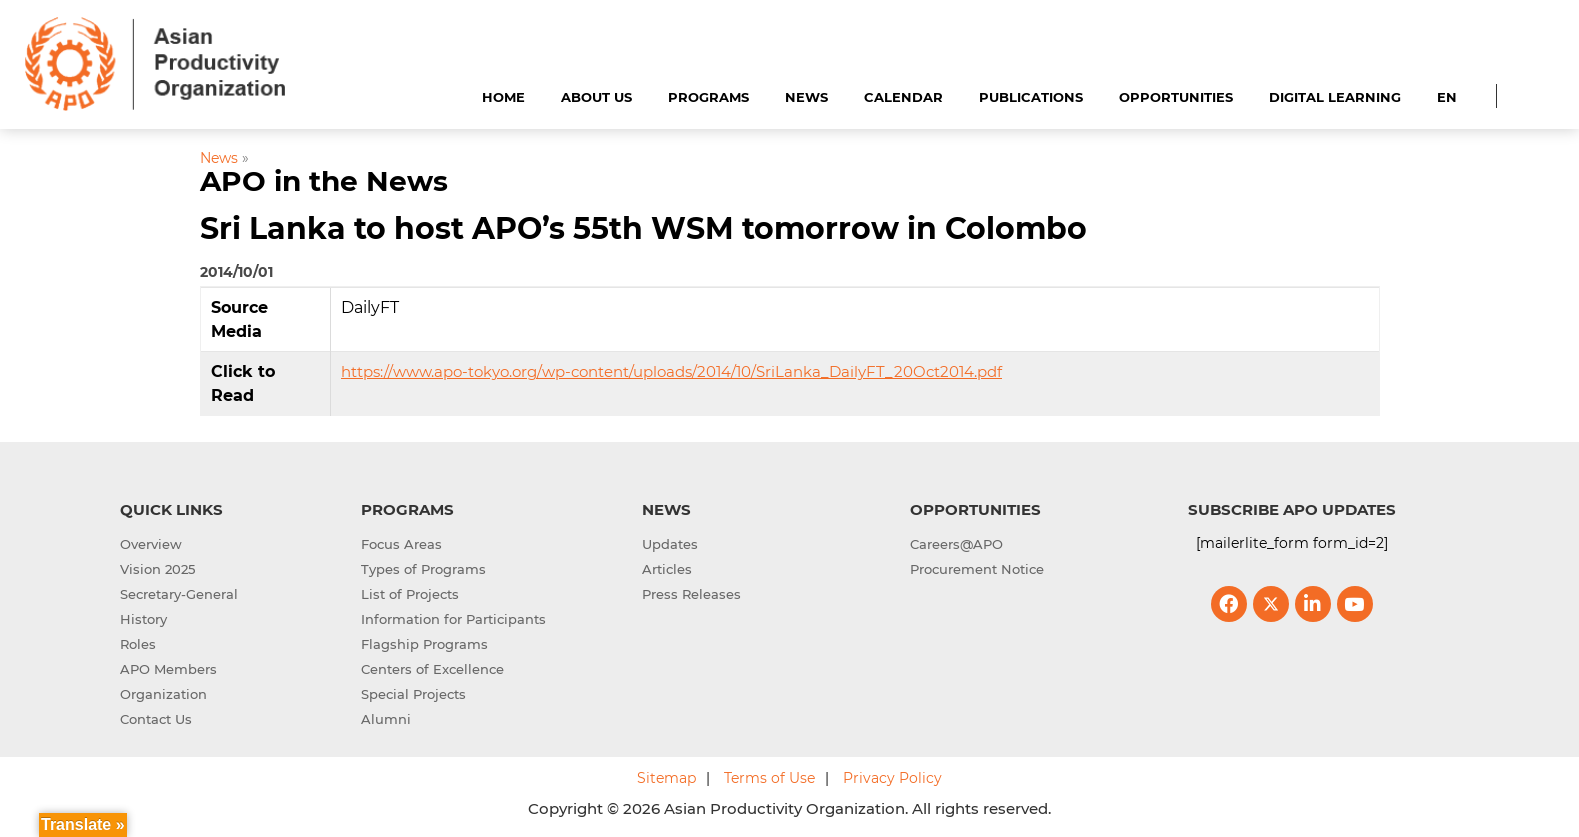 This screenshot has height=837, width=1579. Describe the element at coordinates (956, 544) in the screenshot. I see `Careers@APO` at that location.